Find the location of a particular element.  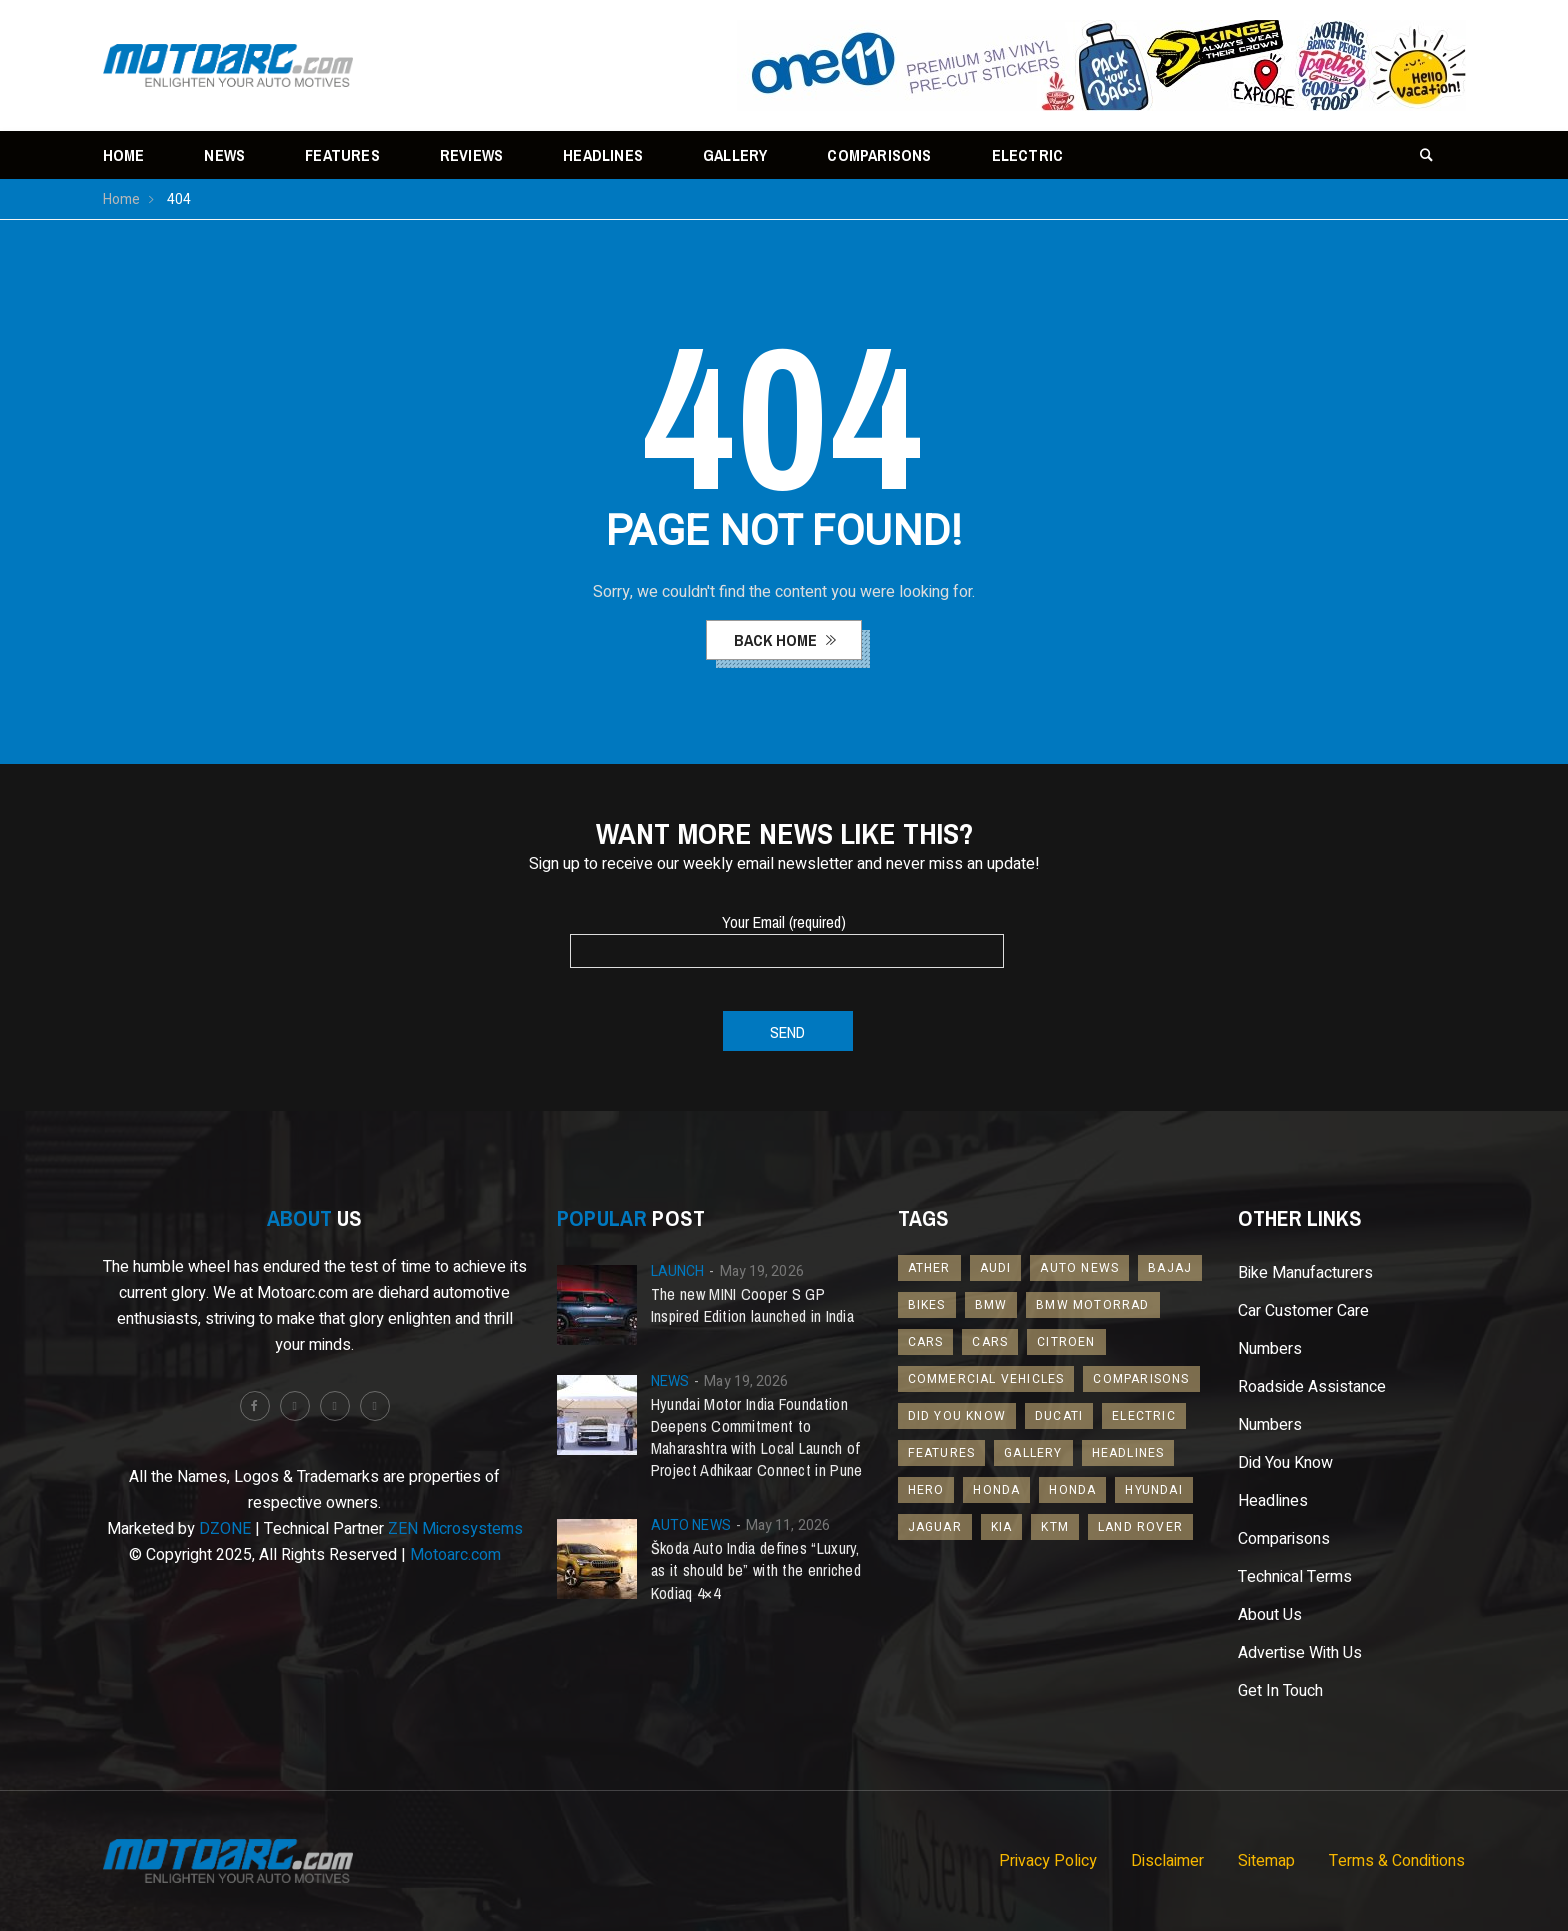

Auto News is located at coordinates (691, 1525).